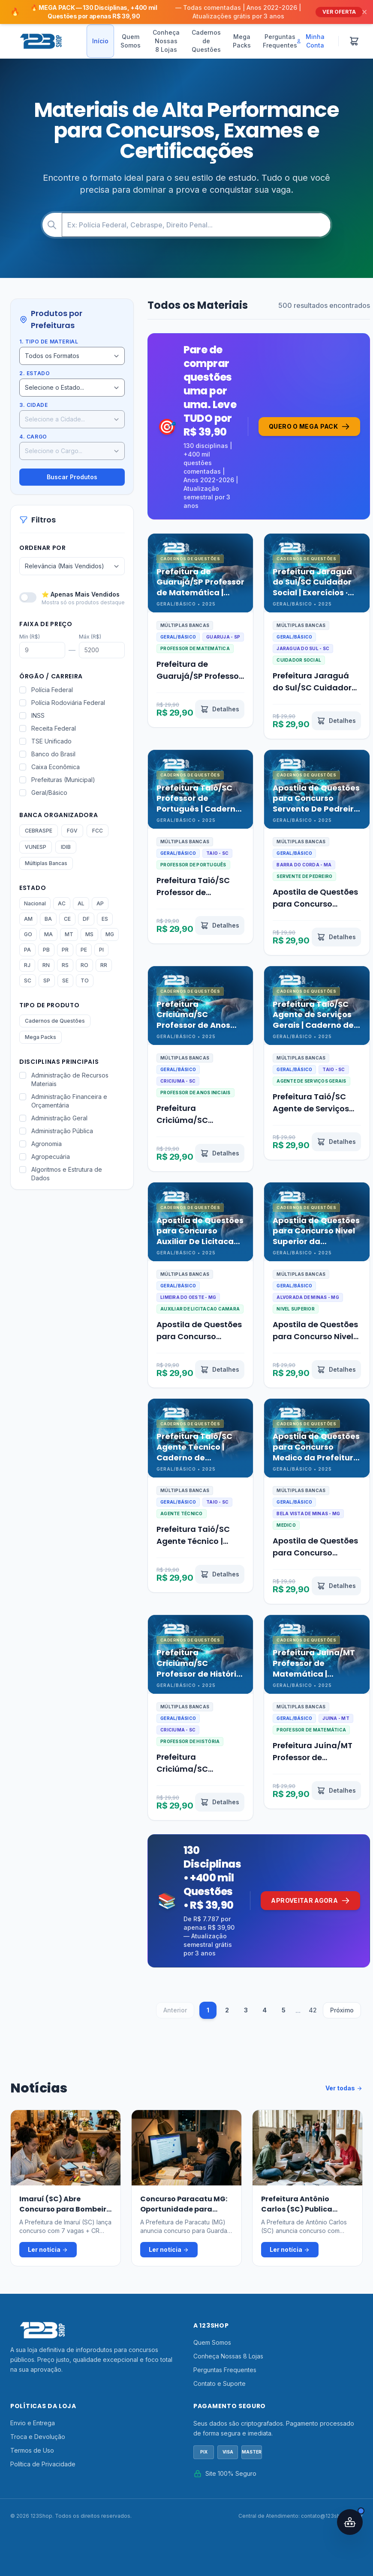 The height and width of the screenshot is (2576, 373). I want to click on [Ver detalhes de Prefeitura Taió/SC Agente Técnico | Caderno de Questões · Edição 2026 | 123Shop], so click(221, 1570).